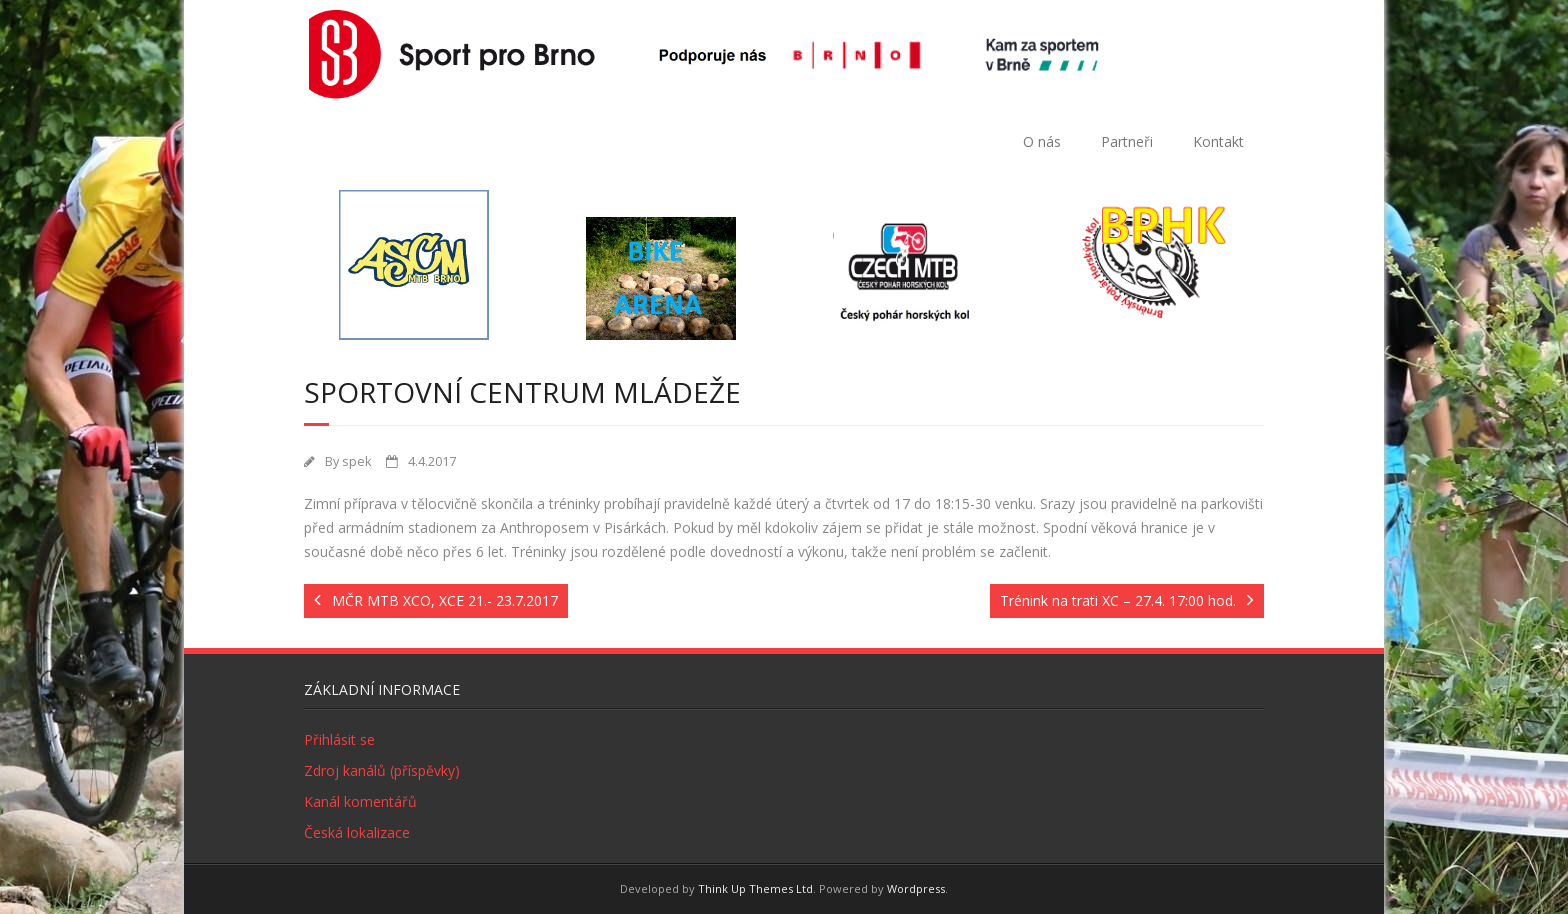 This screenshot has height=914, width=1568. What do you see at coordinates (916, 888) in the screenshot?
I see `Wordpress` at bounding box center [916, 888].